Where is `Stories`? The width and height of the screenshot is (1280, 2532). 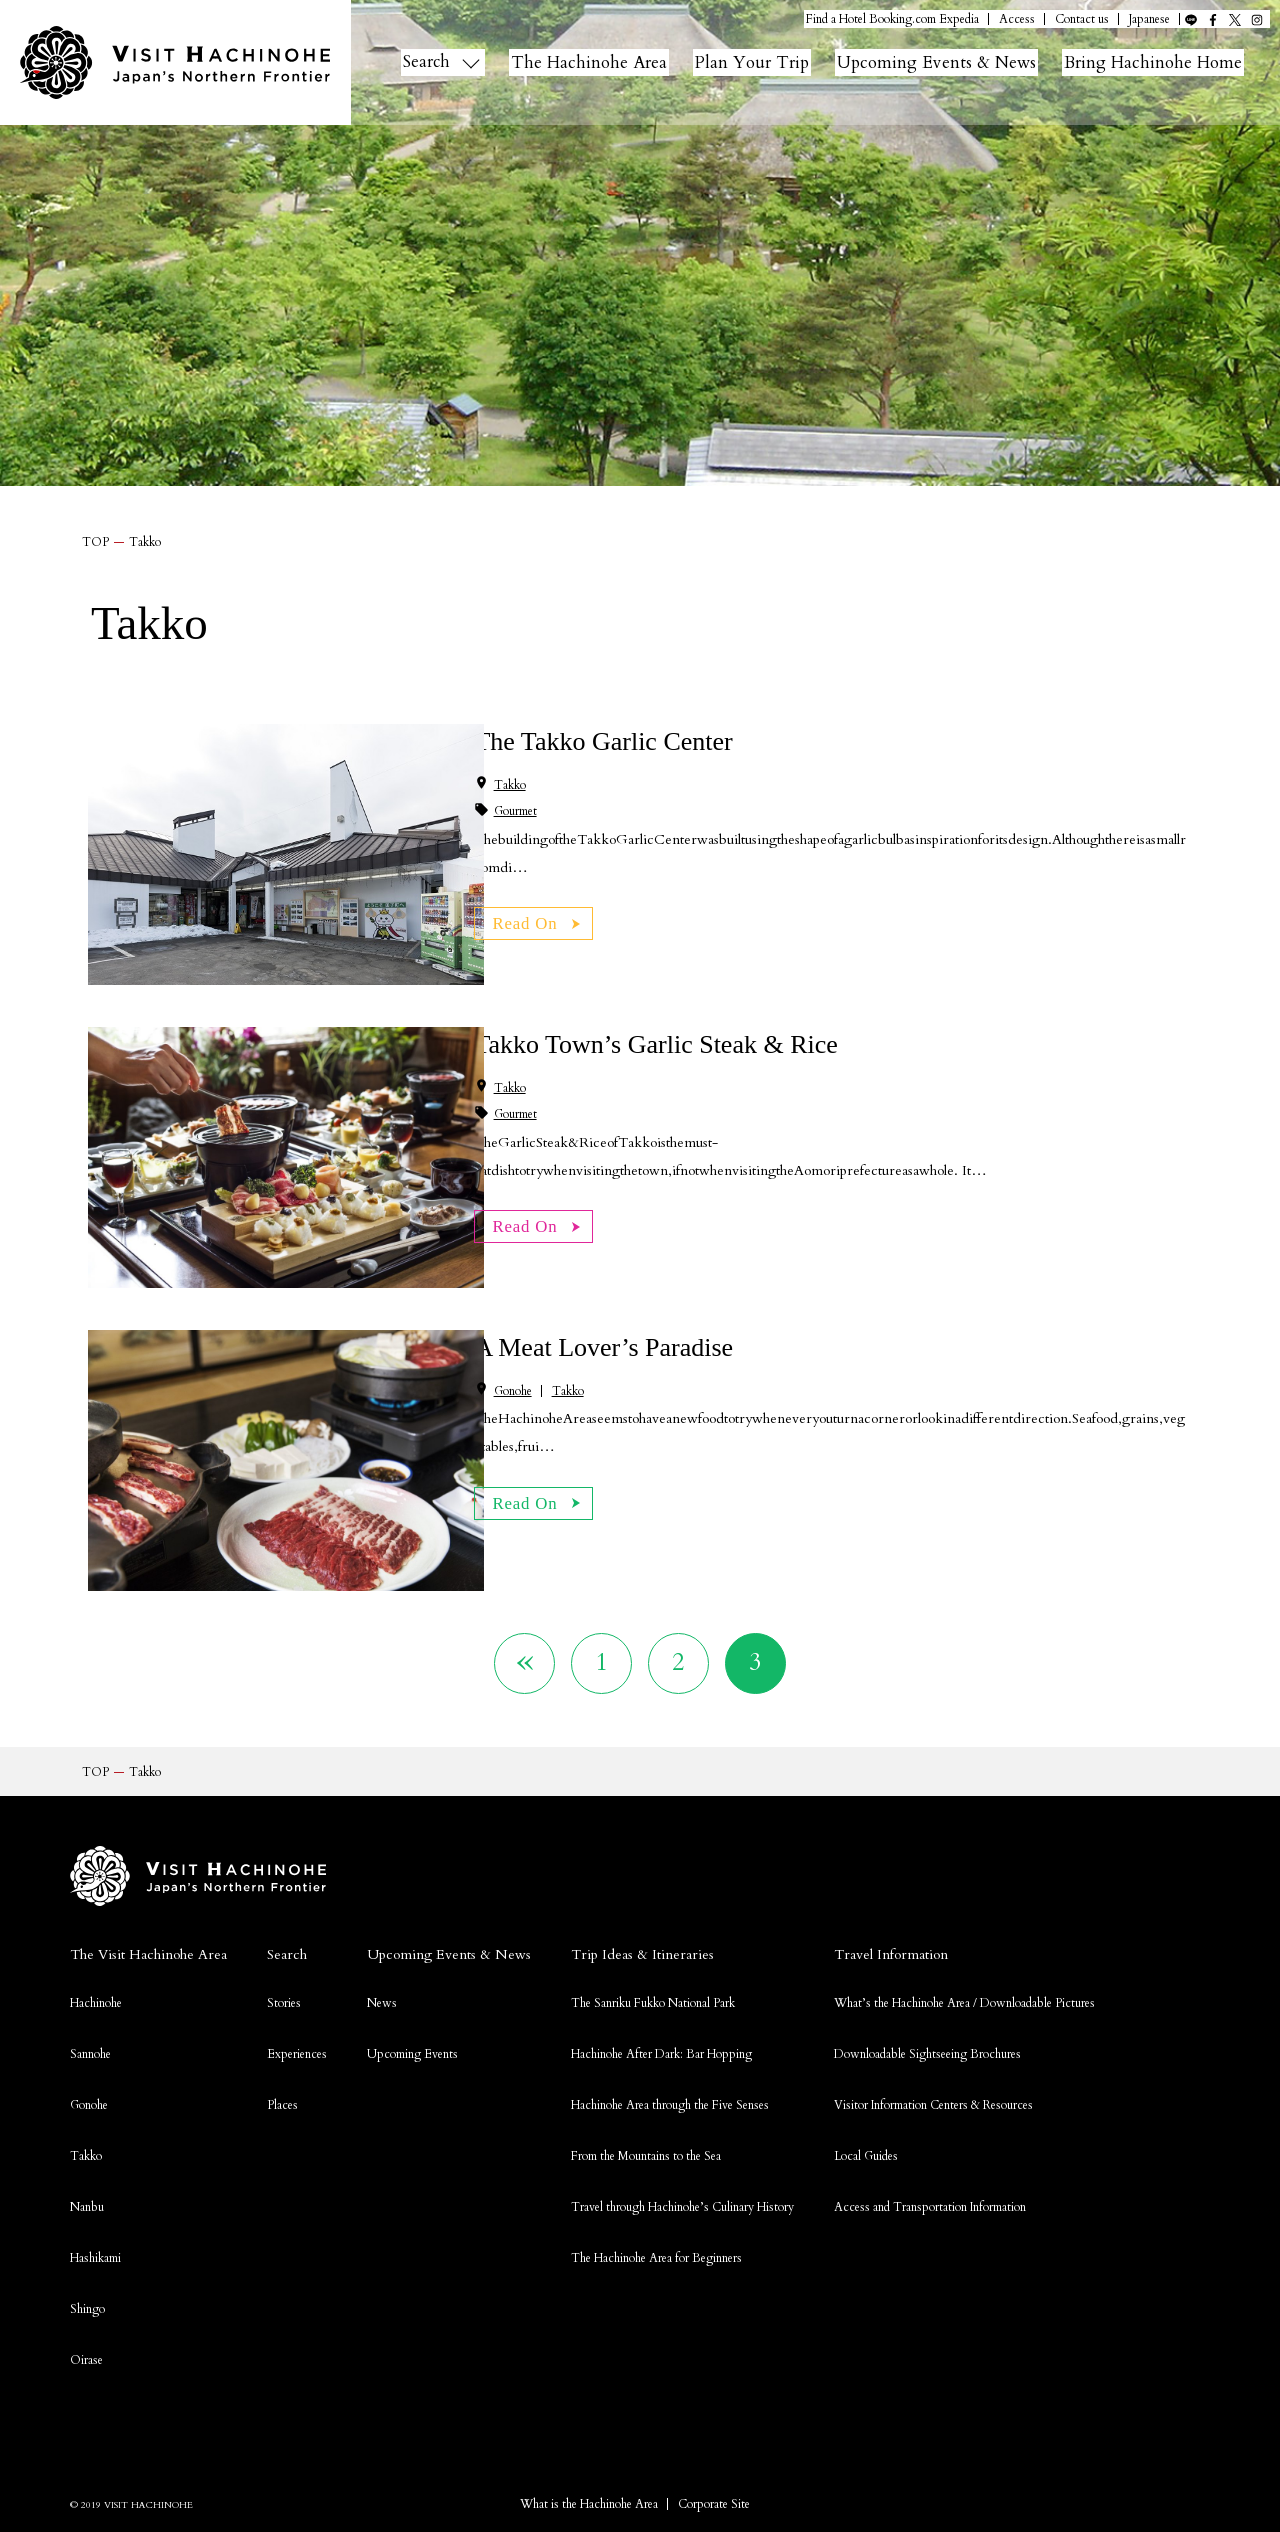
Stories is located at coordinates (284, 2013).